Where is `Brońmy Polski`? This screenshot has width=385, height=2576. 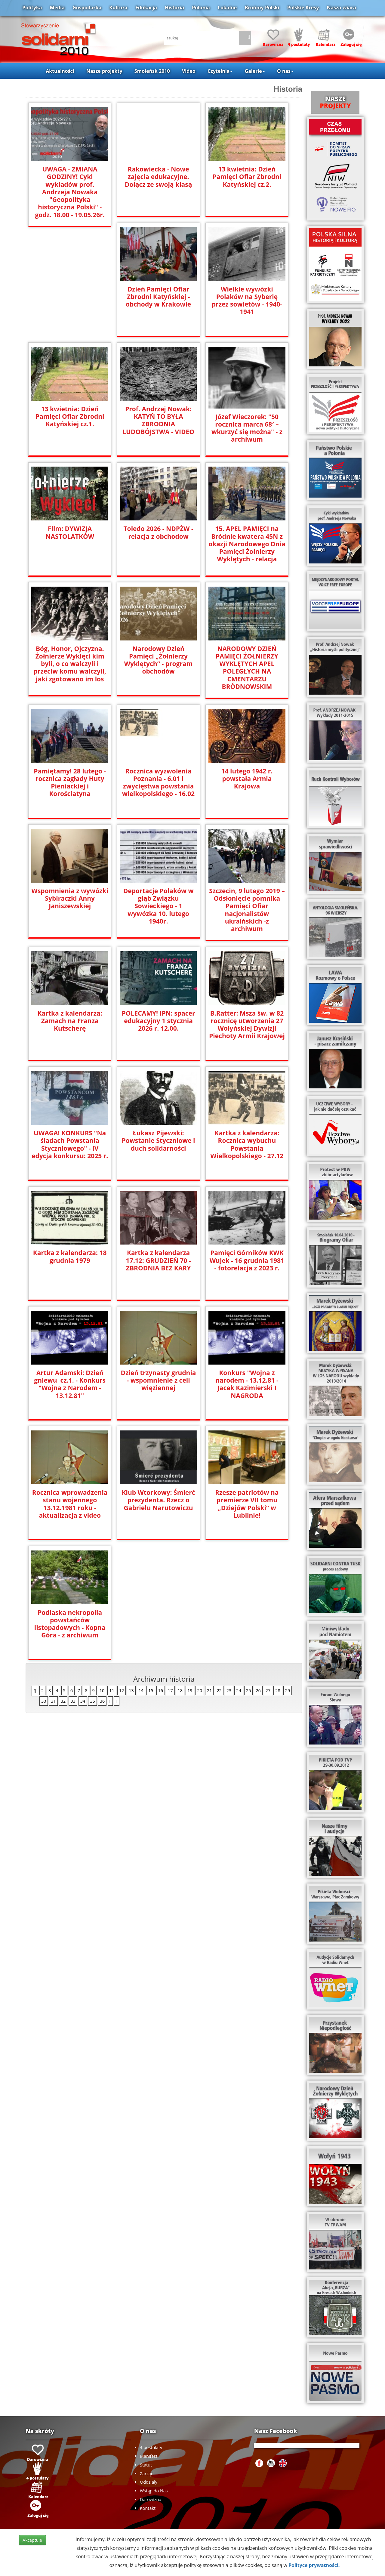
Brońmy Polski is located at coordinates (262, 7).